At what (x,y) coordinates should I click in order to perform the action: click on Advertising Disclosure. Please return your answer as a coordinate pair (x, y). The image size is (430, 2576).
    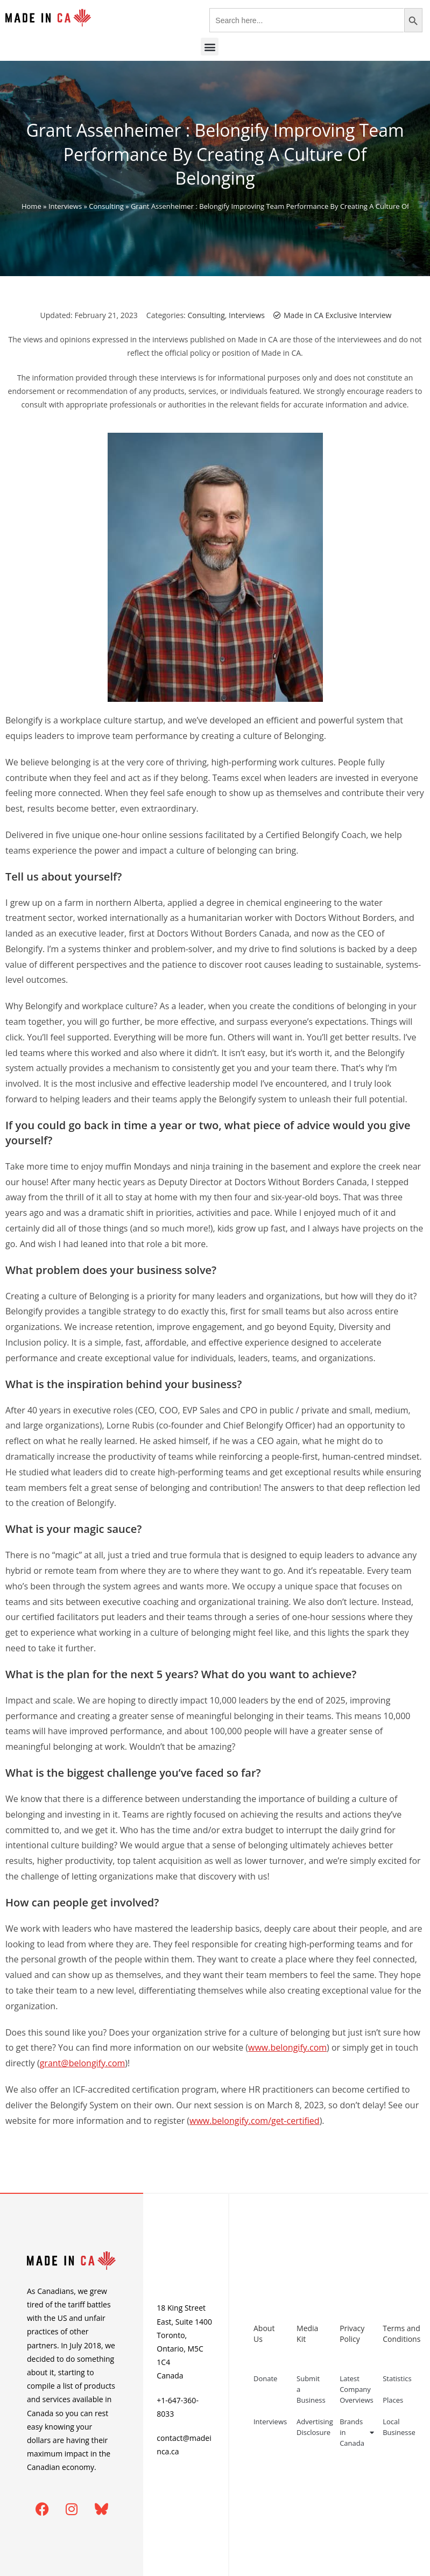
    Looking at the image, I should click on (313, 2427).